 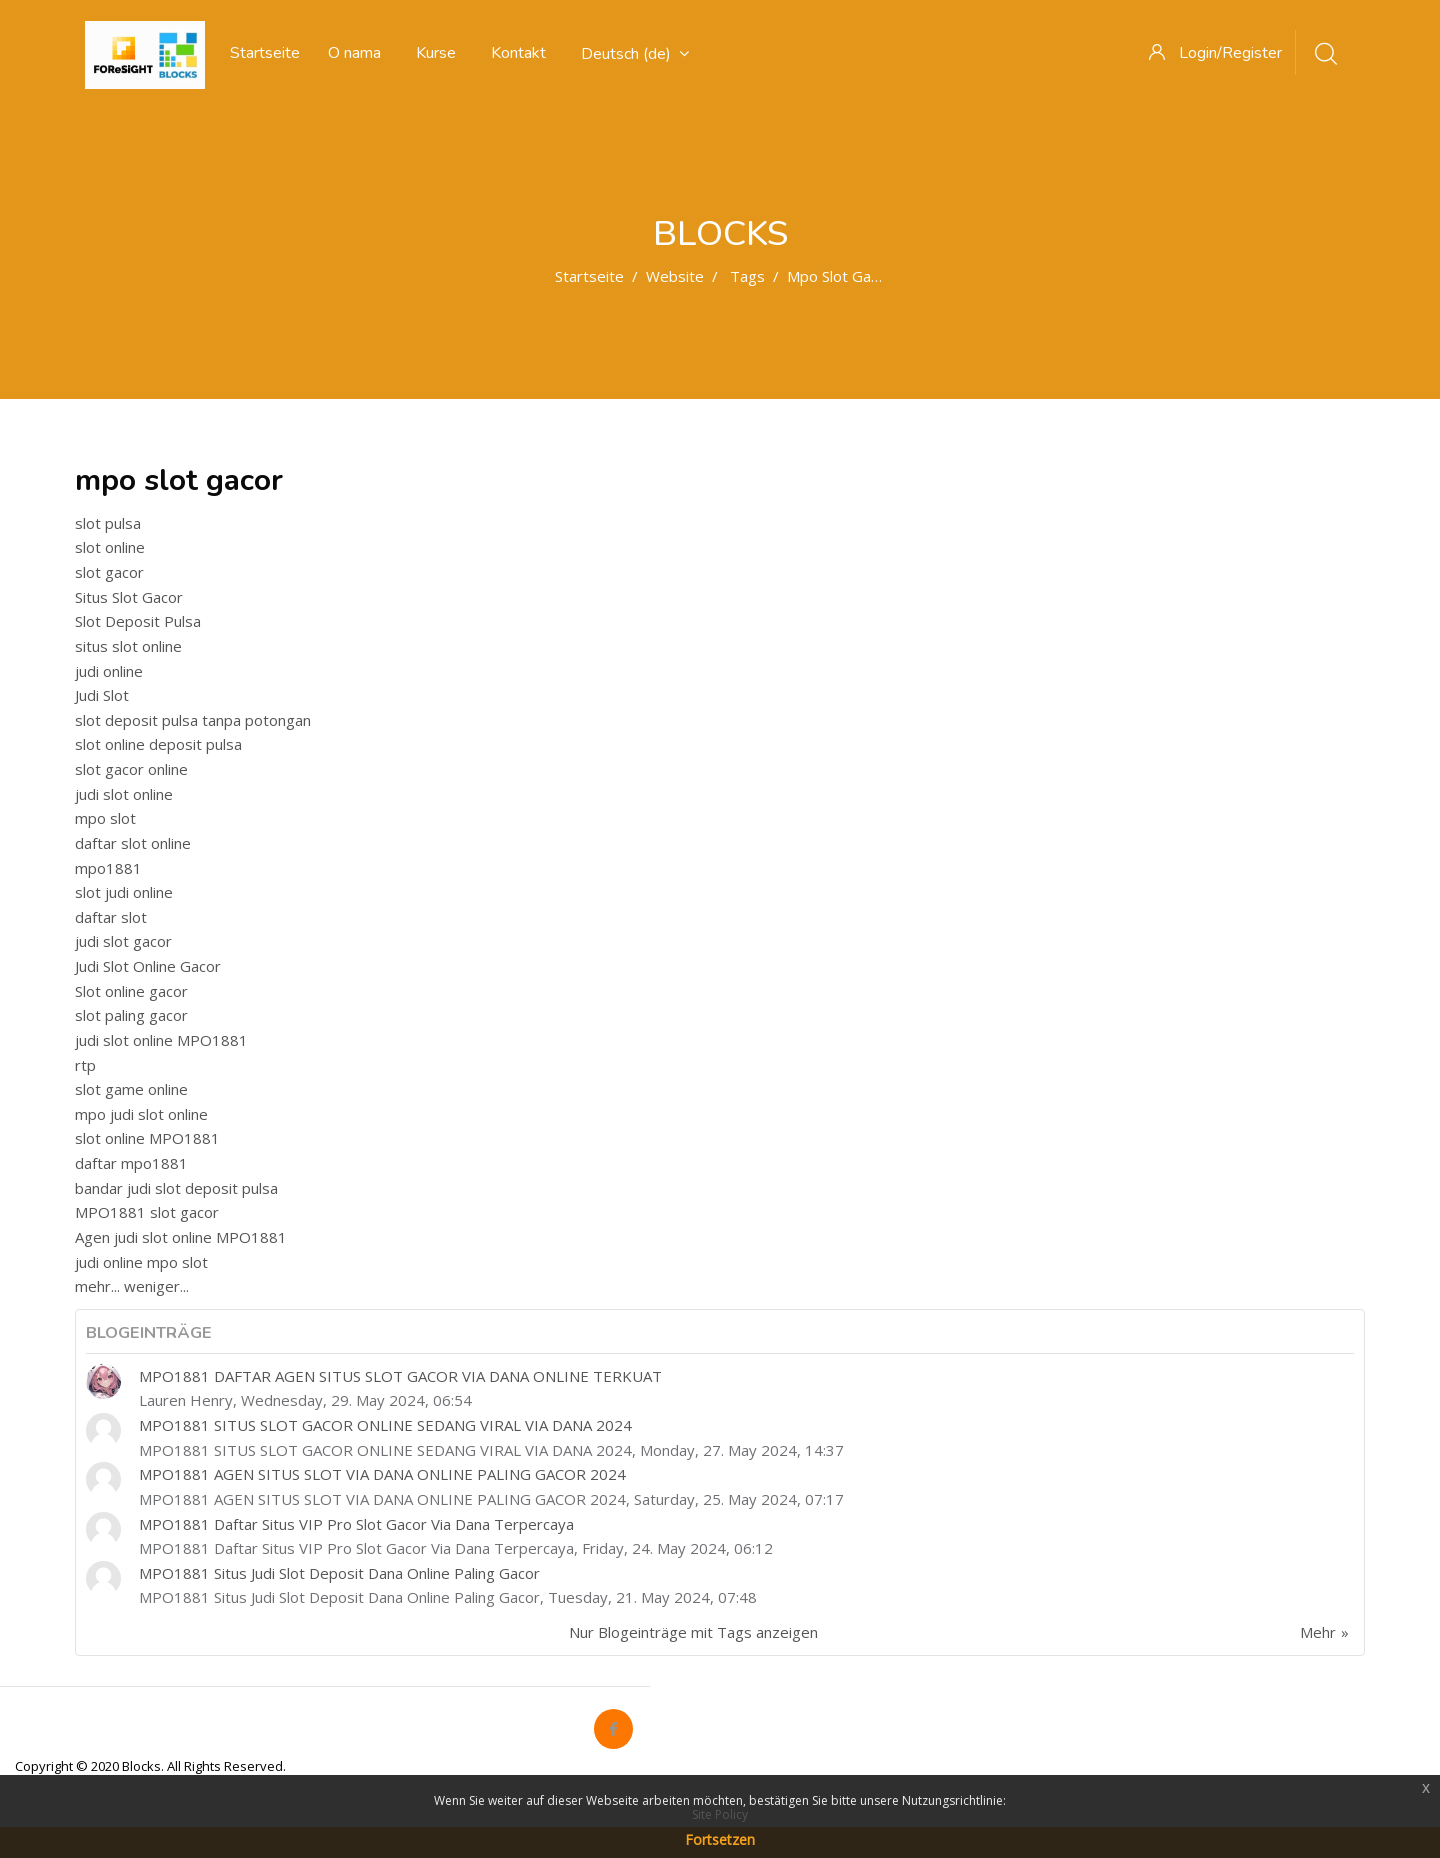 I want to click on Agen judi slot online MPO1881, so click(x=181, y=1237).